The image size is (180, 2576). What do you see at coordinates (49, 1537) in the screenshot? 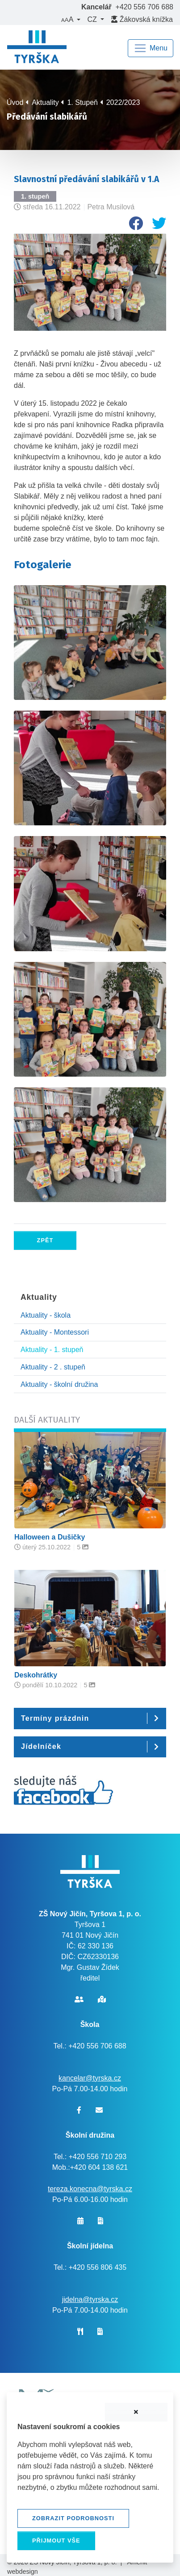
I see `Halloween a Dušičky` at bounding box center [49, 1537].